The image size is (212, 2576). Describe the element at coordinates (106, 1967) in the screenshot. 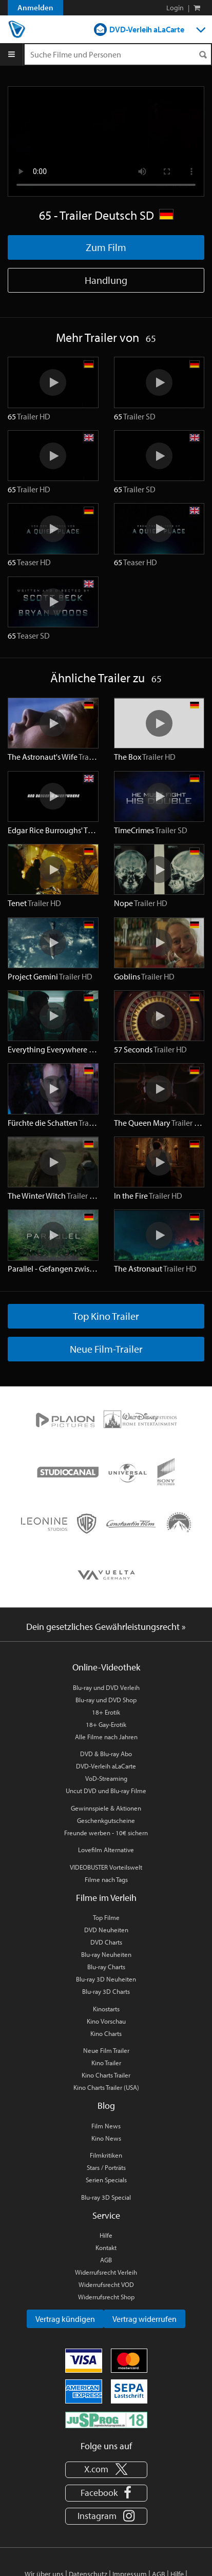

I see `Blu-ray Charts` at that location.